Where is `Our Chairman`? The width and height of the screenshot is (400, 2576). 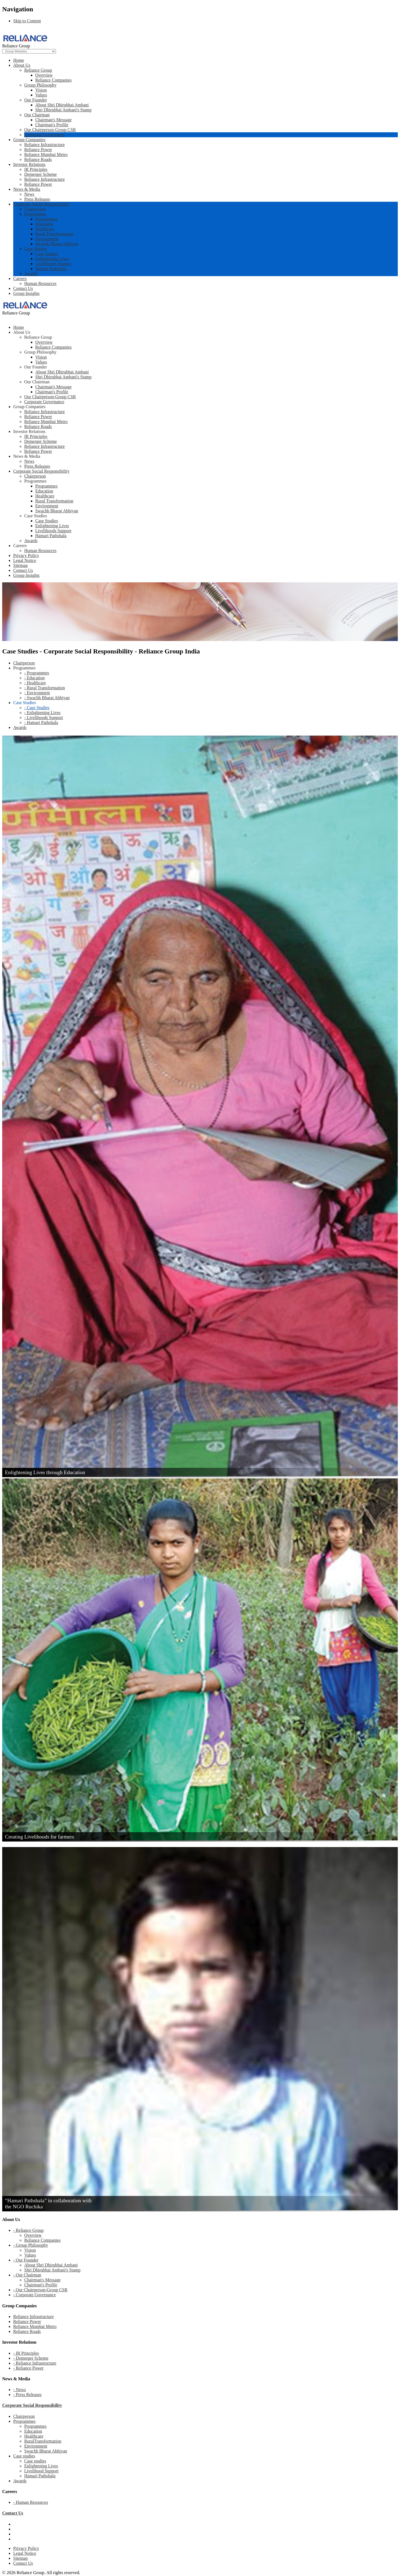
Our Chairman is located at coordinates (37, 114).